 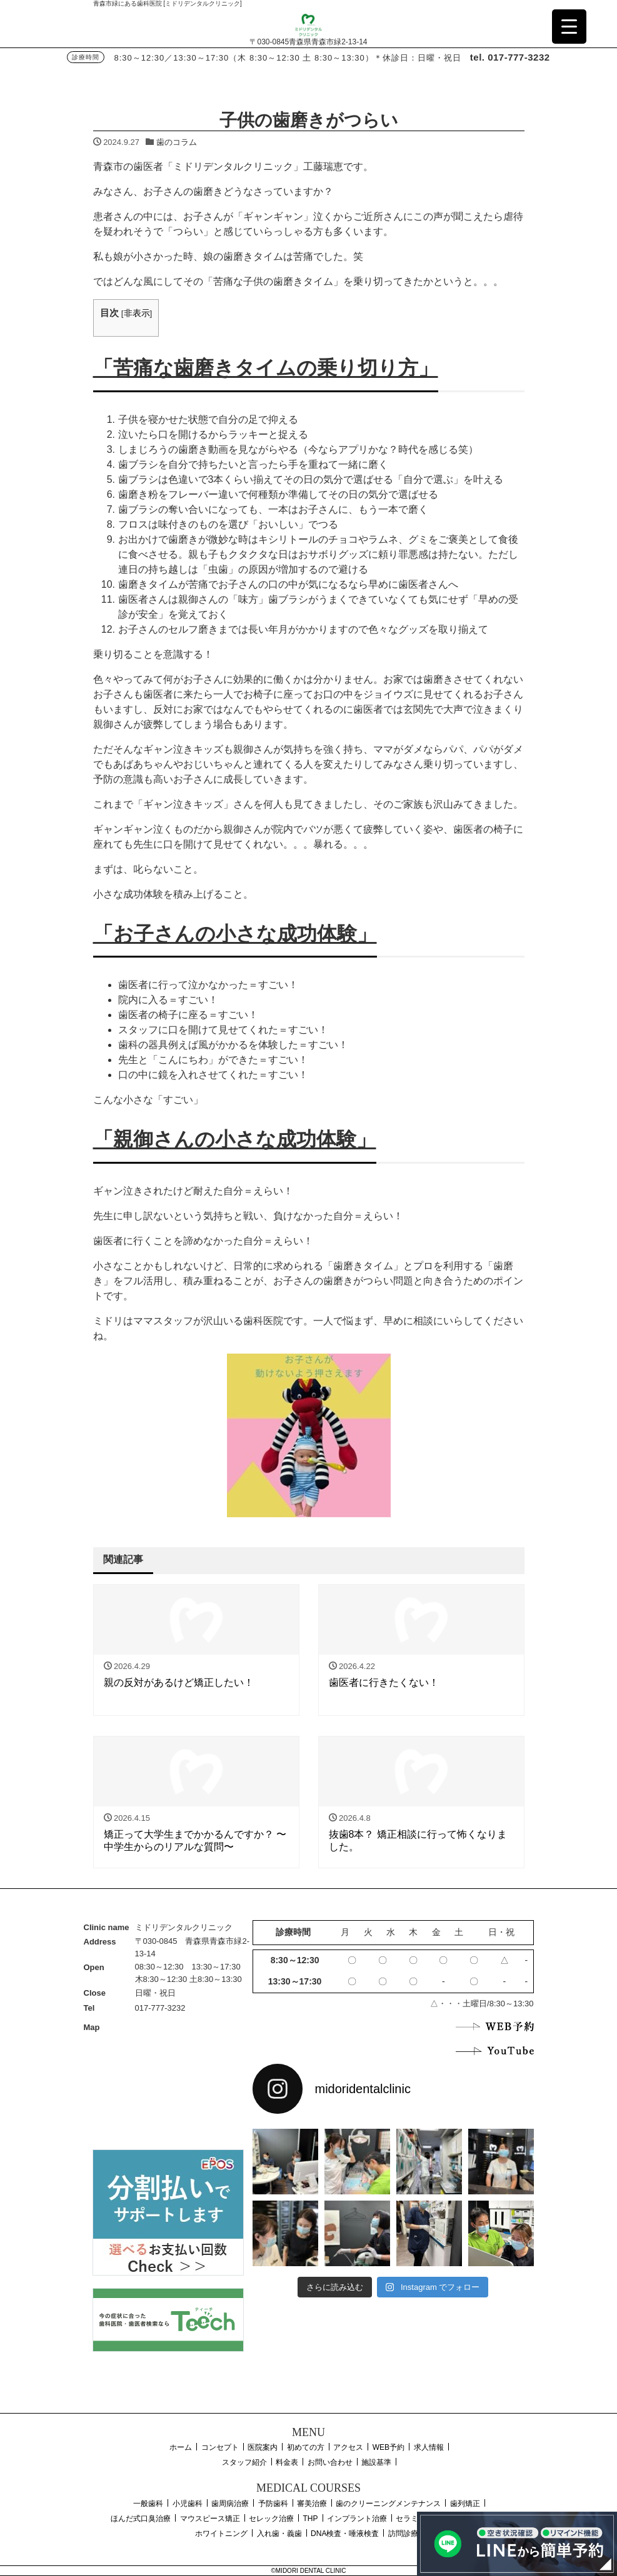 I want to click on 歯のクリーニングメンテナンス, so click(x=388, y=2503).